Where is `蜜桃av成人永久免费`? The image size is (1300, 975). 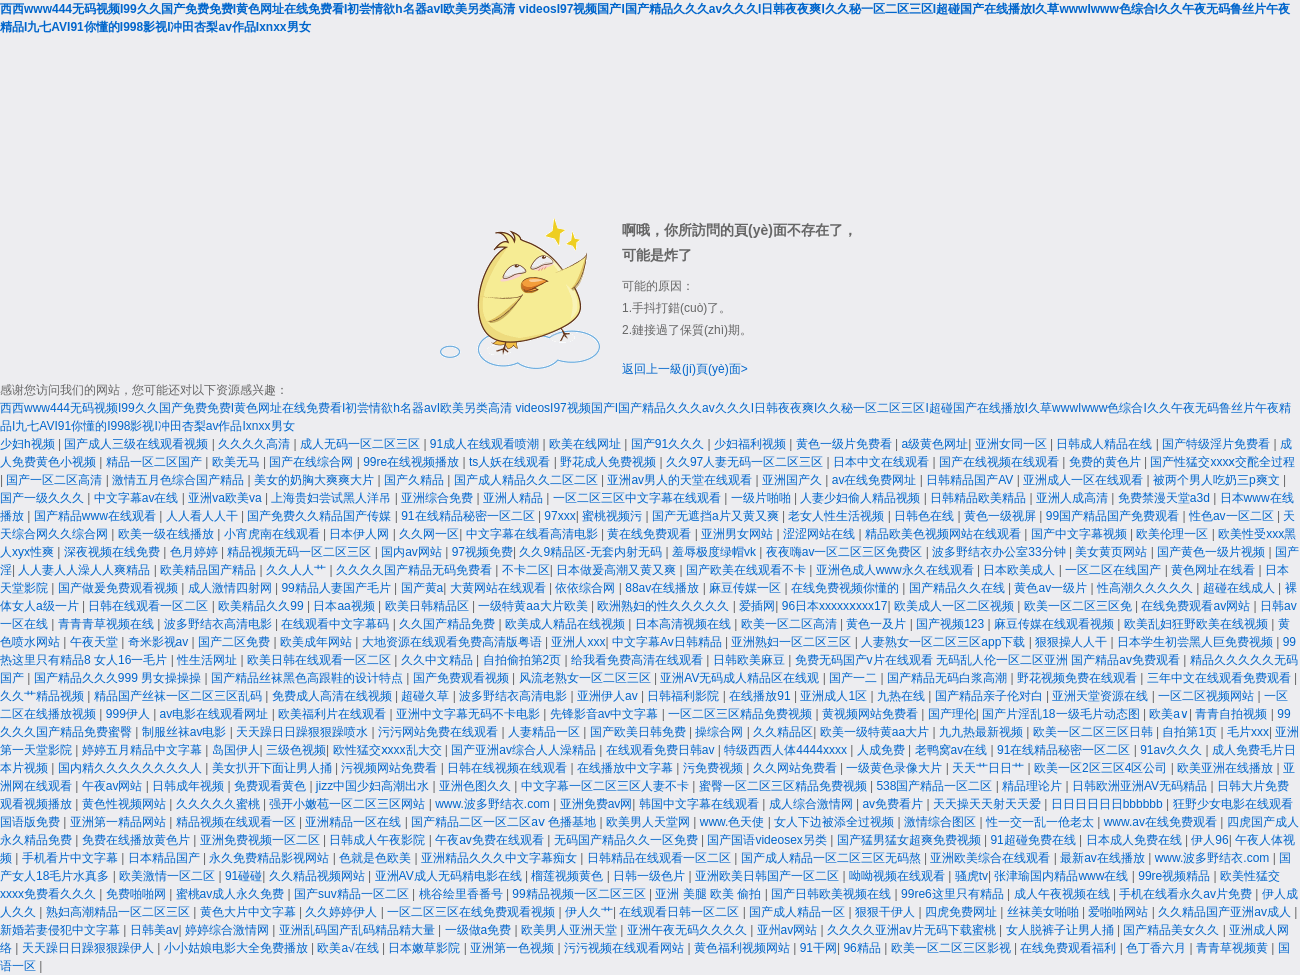 蜜桃av成人永久免费 is located at coordinates (232, 894).